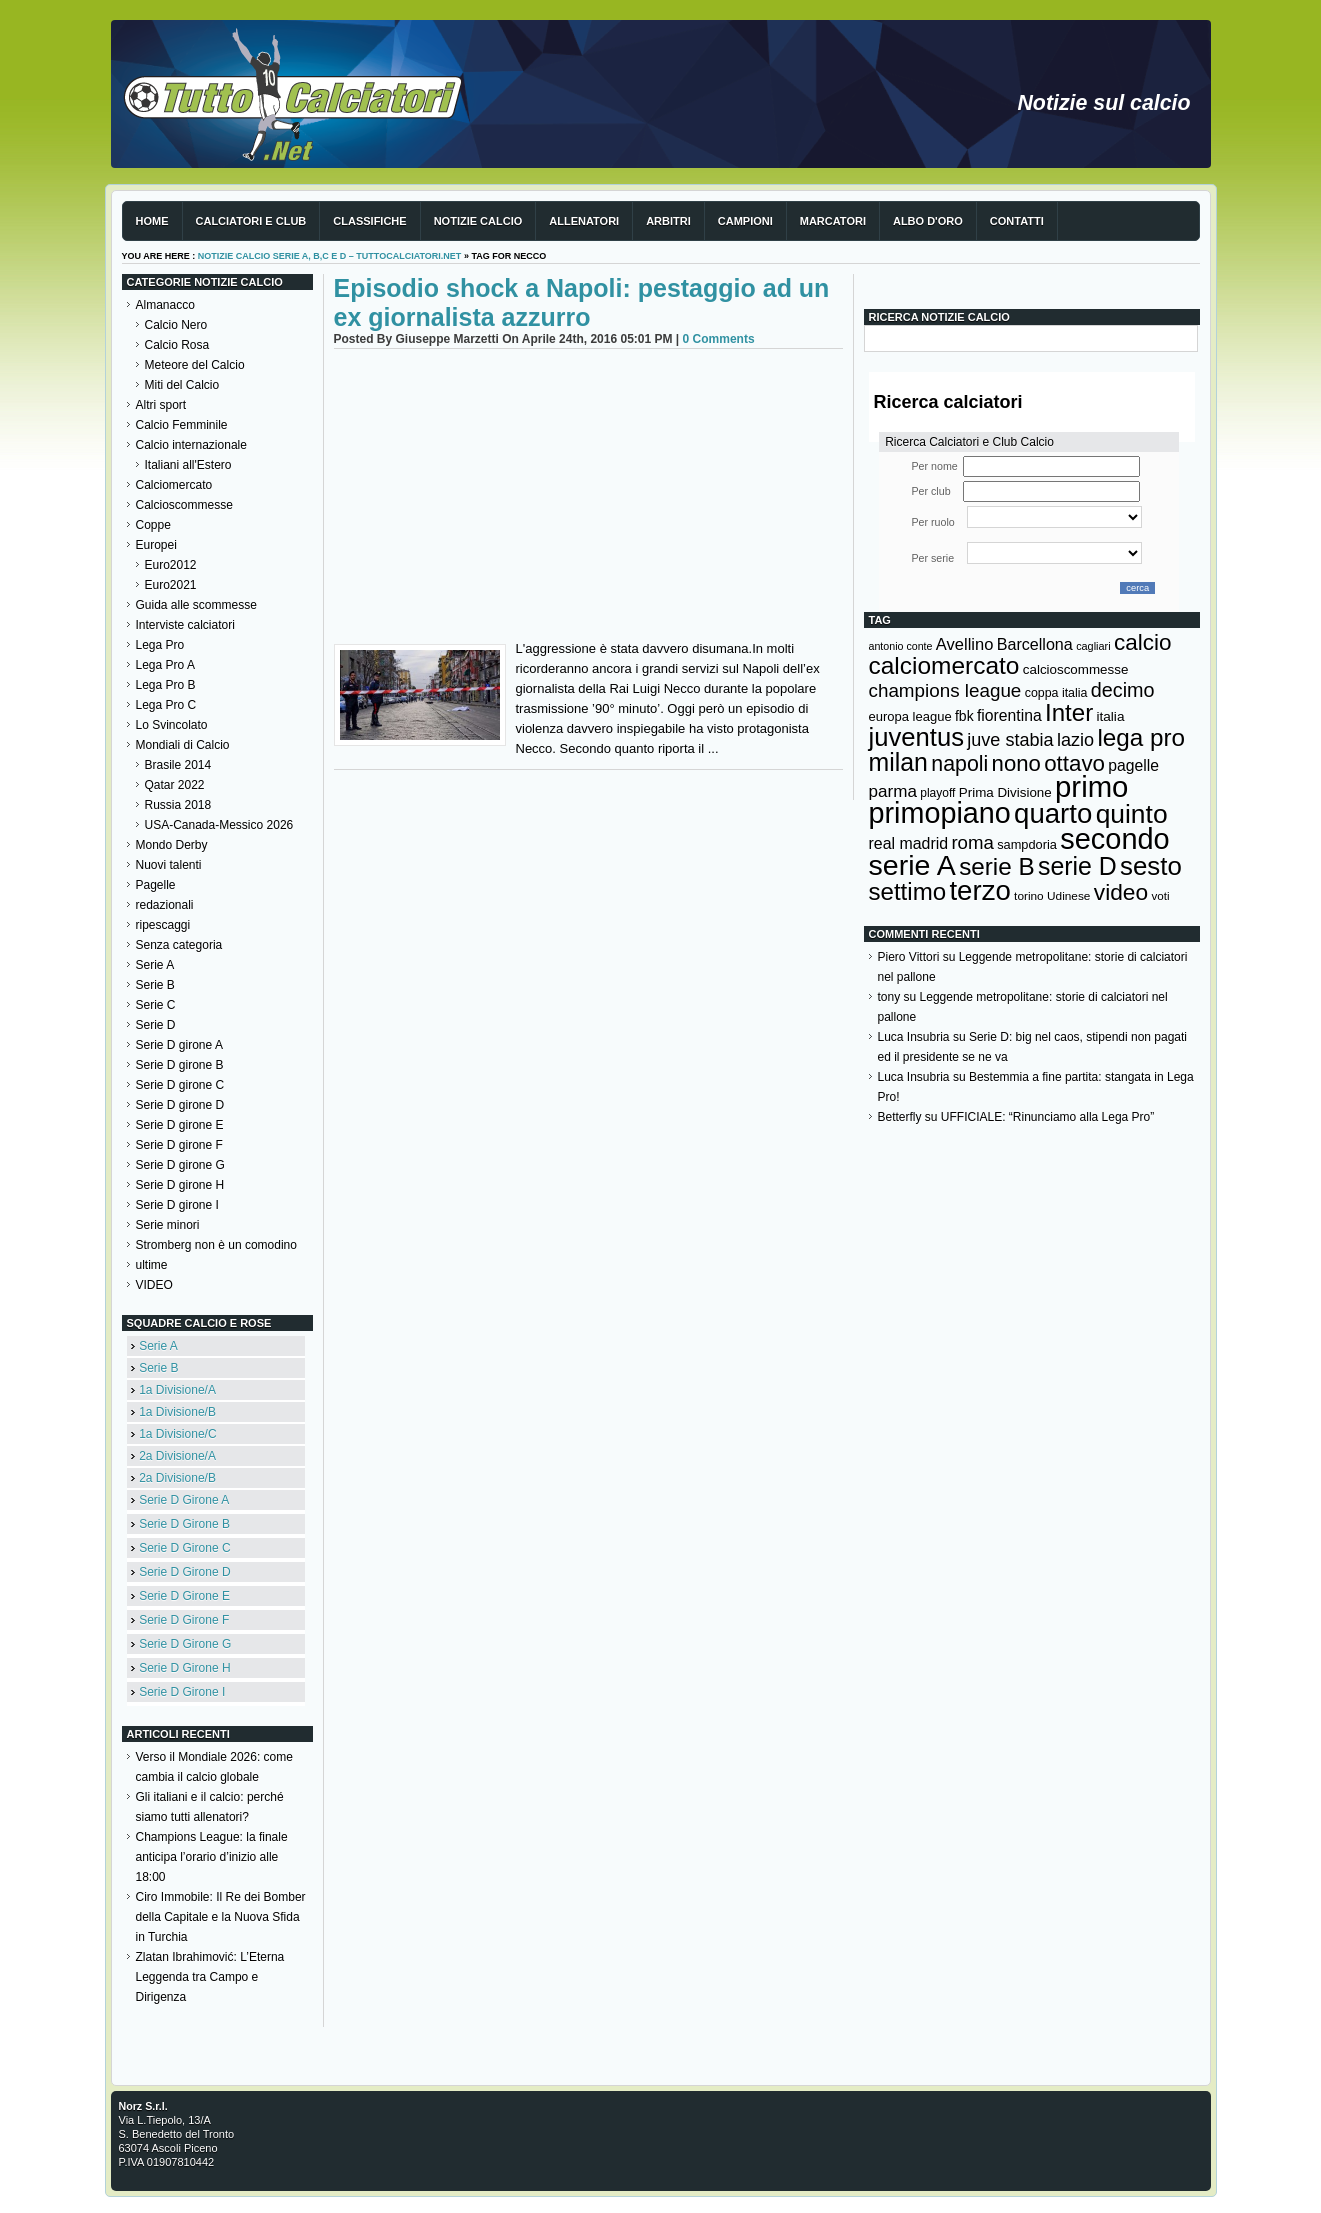 Image resolution: width=1321 pixels, height=2213 pixels. What do you see at coordinates (182, 385) in the screenshot?
I see `Miti del Calcio` at bounding box center [182, 385].